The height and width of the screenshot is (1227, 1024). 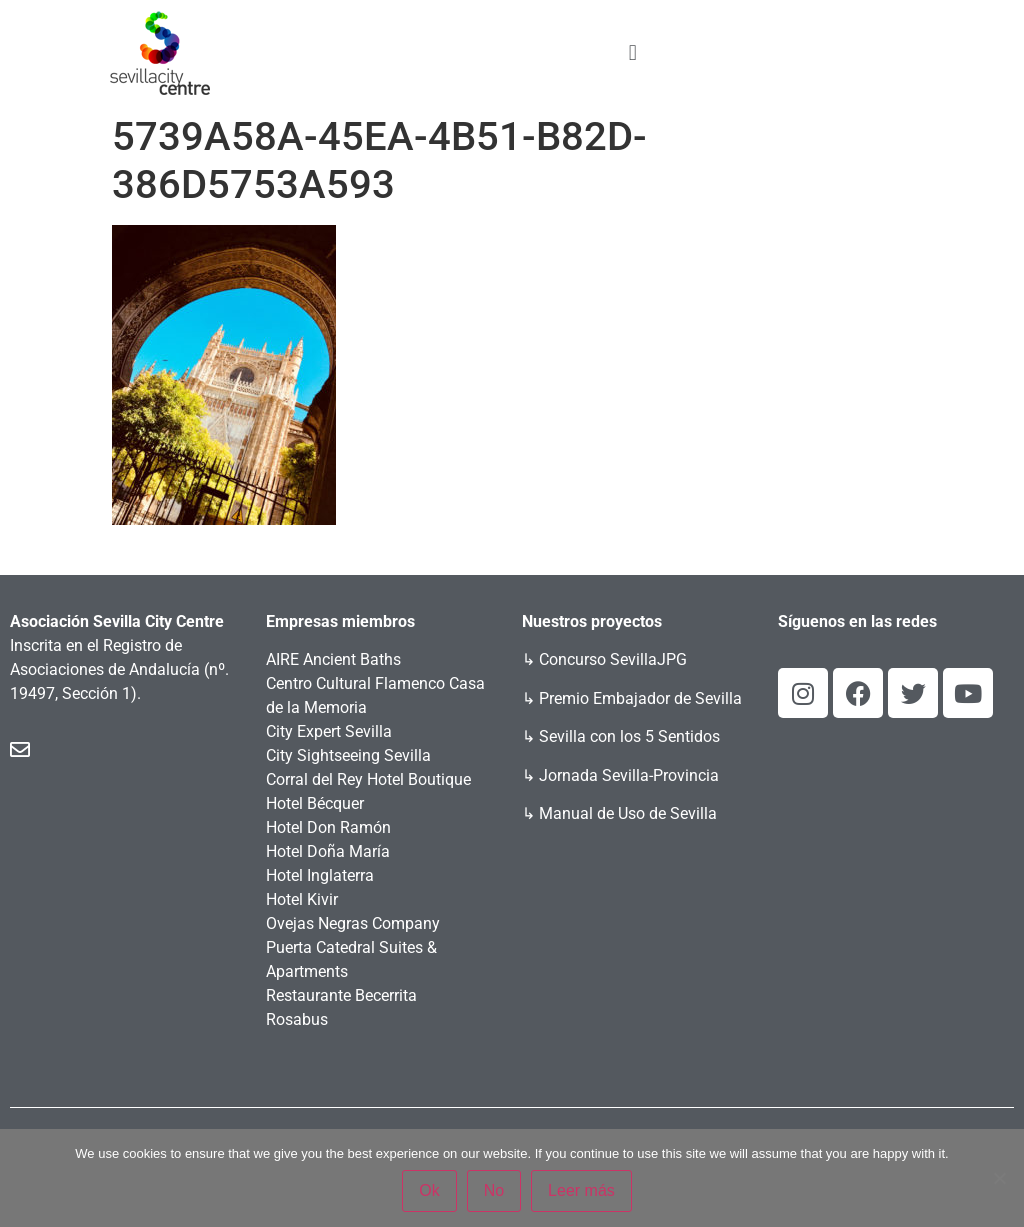 What do you see at coordinates (302, 899) in the screenshot?
I see `Hotel Kivir` at bounding box center [302, 899].